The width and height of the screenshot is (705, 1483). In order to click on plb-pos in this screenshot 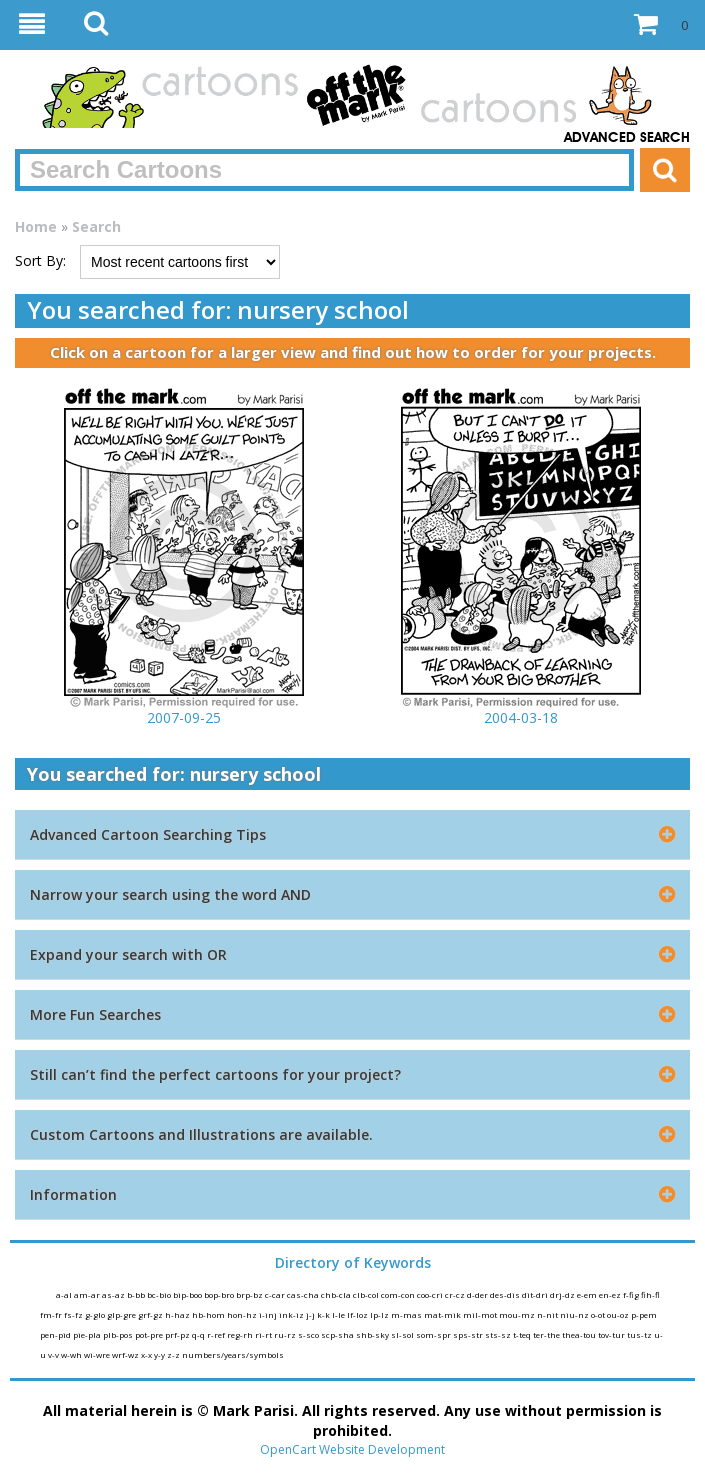, I will do `click(119, 1334)`.